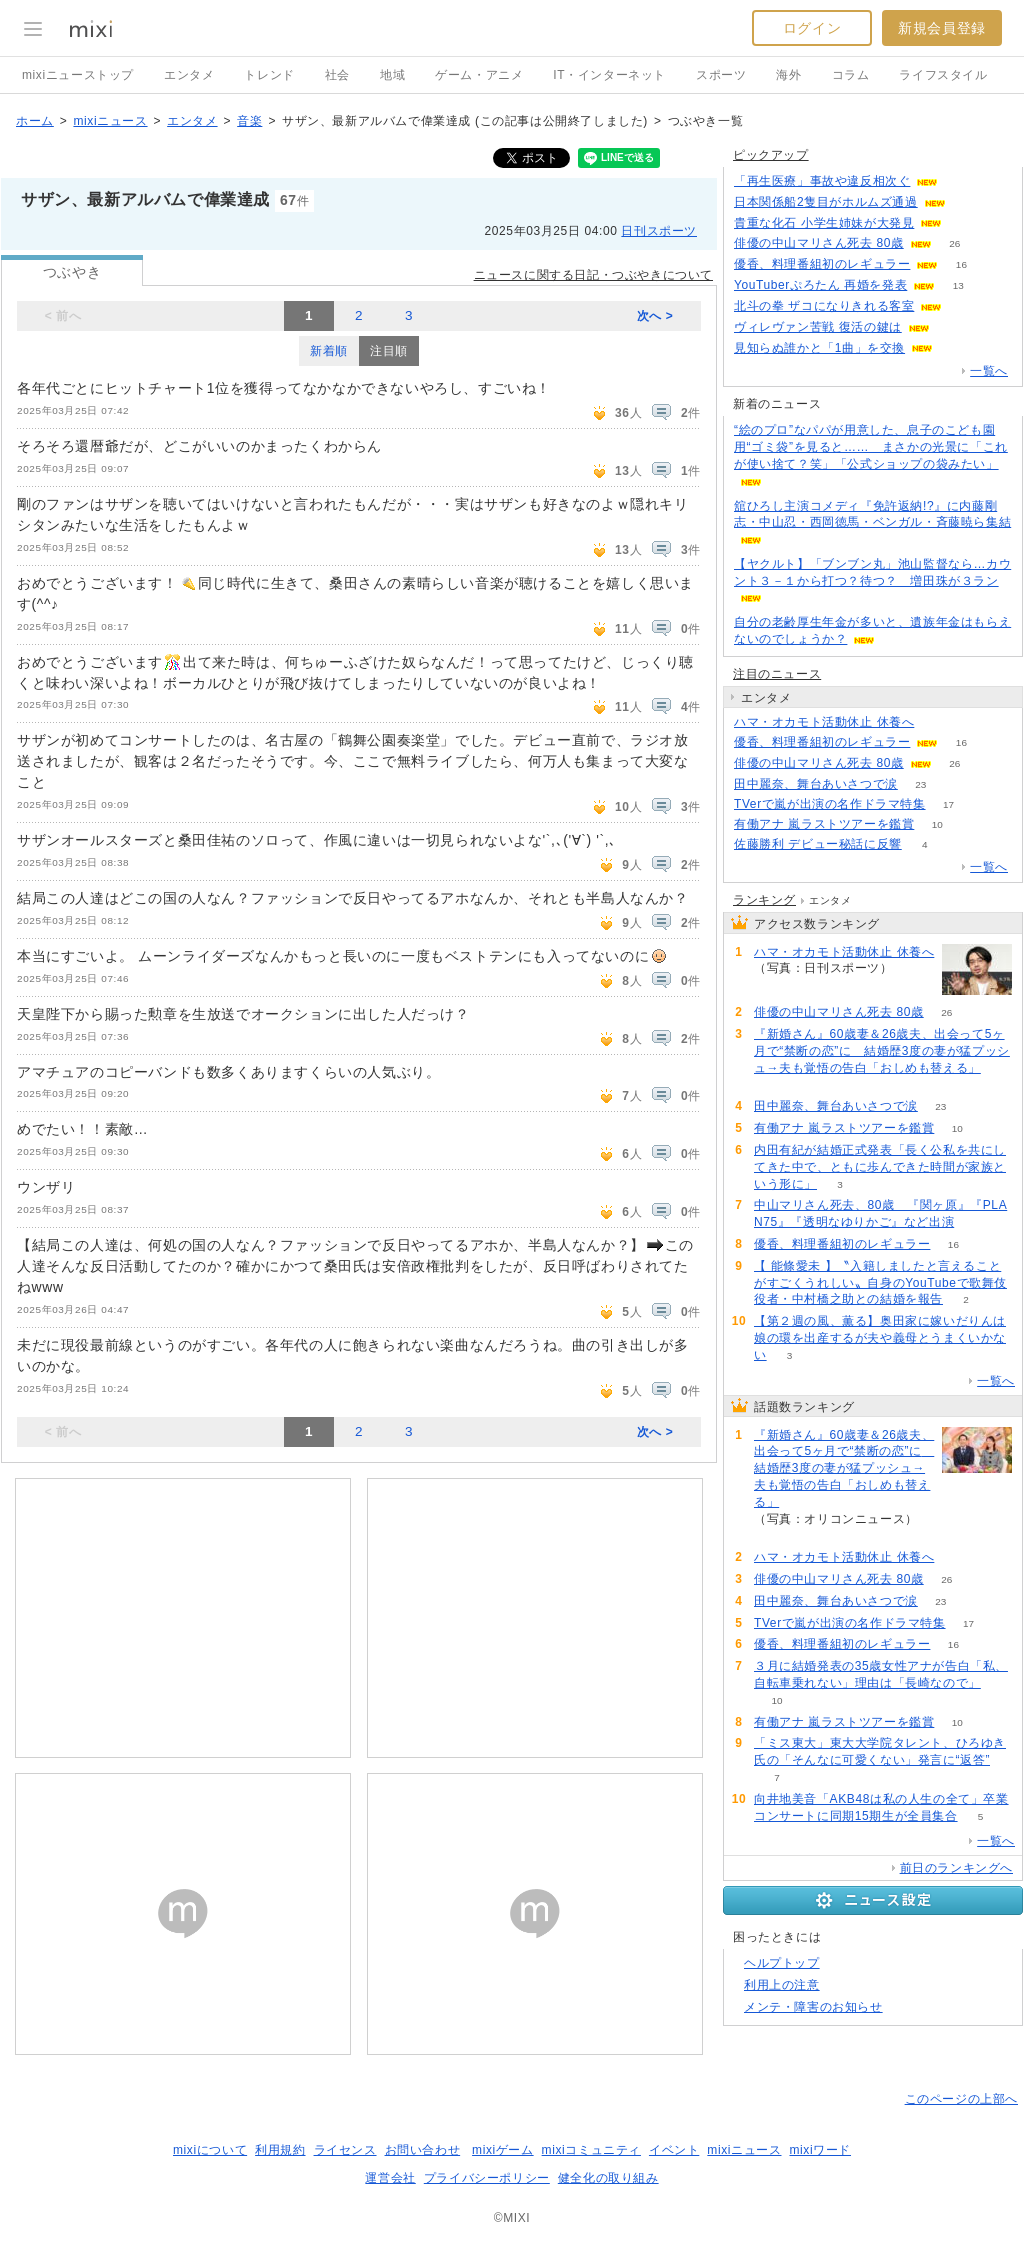 The height and width of the screenshot is (2243, 1024). I want to click on コラム, so click(851, 75).